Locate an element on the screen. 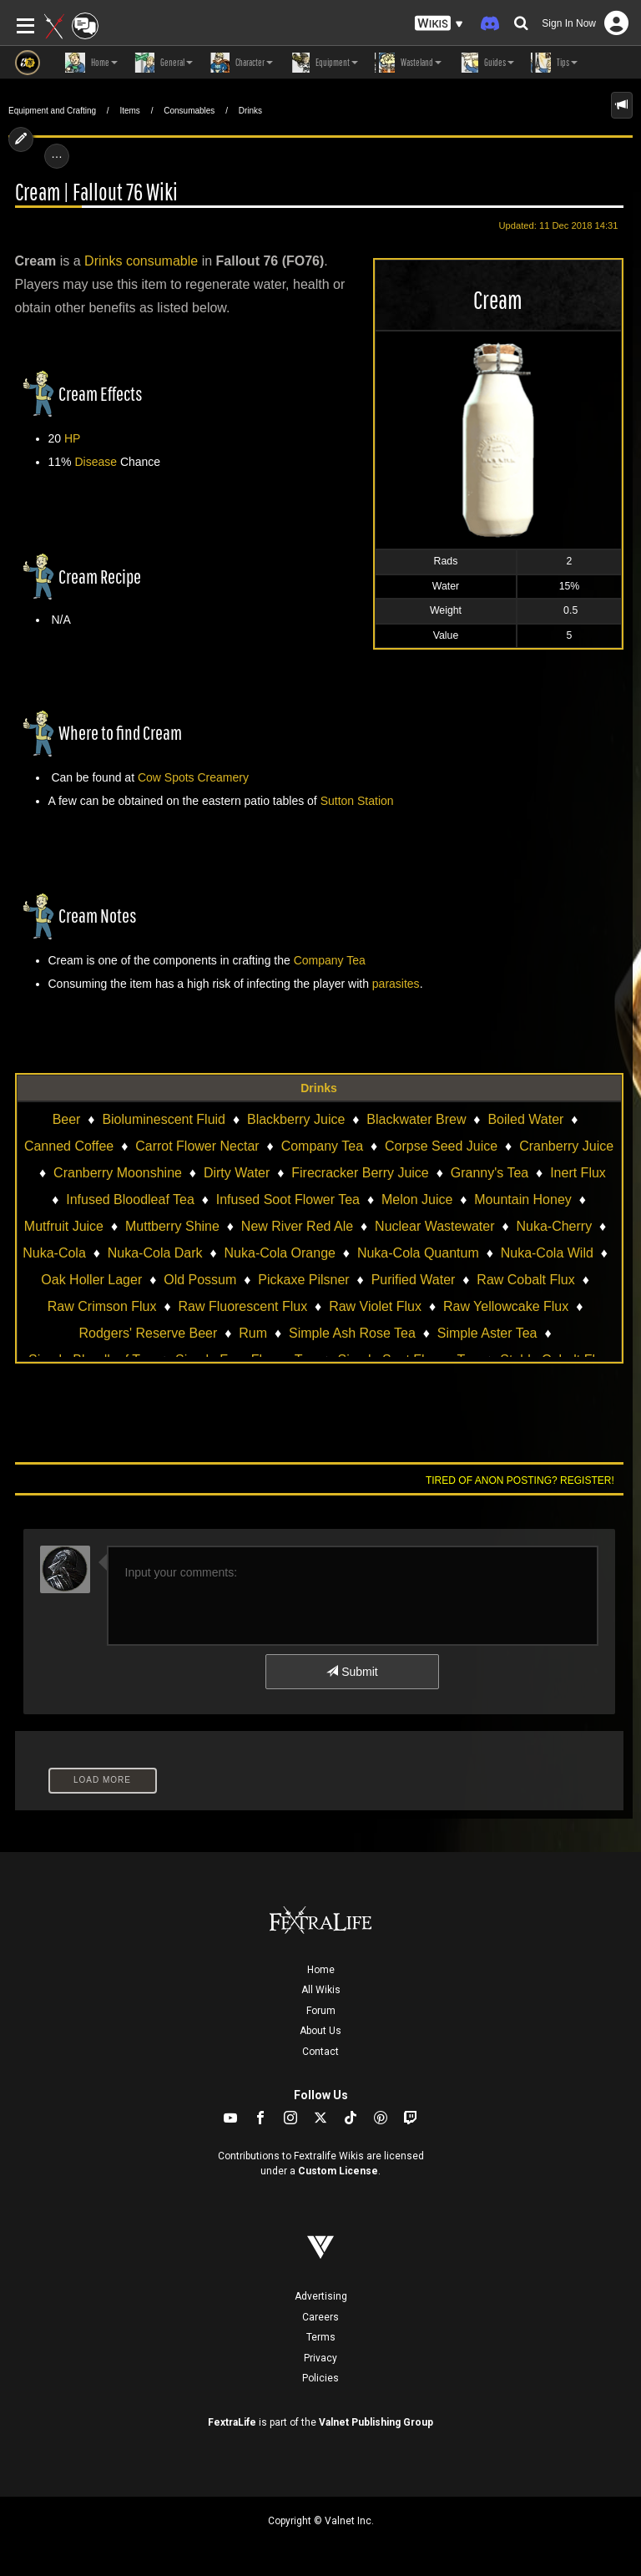 This screenshot has height=2576, width=641. Blackberry Juice is located at coordinates (296, 1119).